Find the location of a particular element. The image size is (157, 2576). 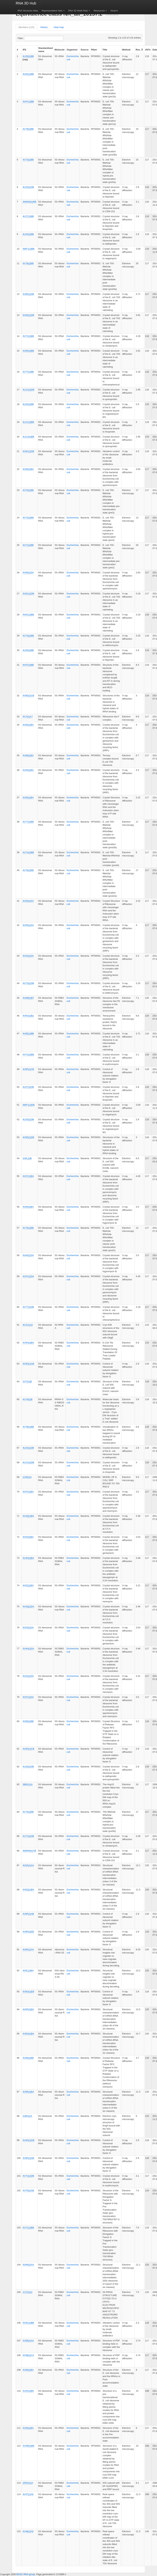

Representative Sets is located at coordinates (52, 10).